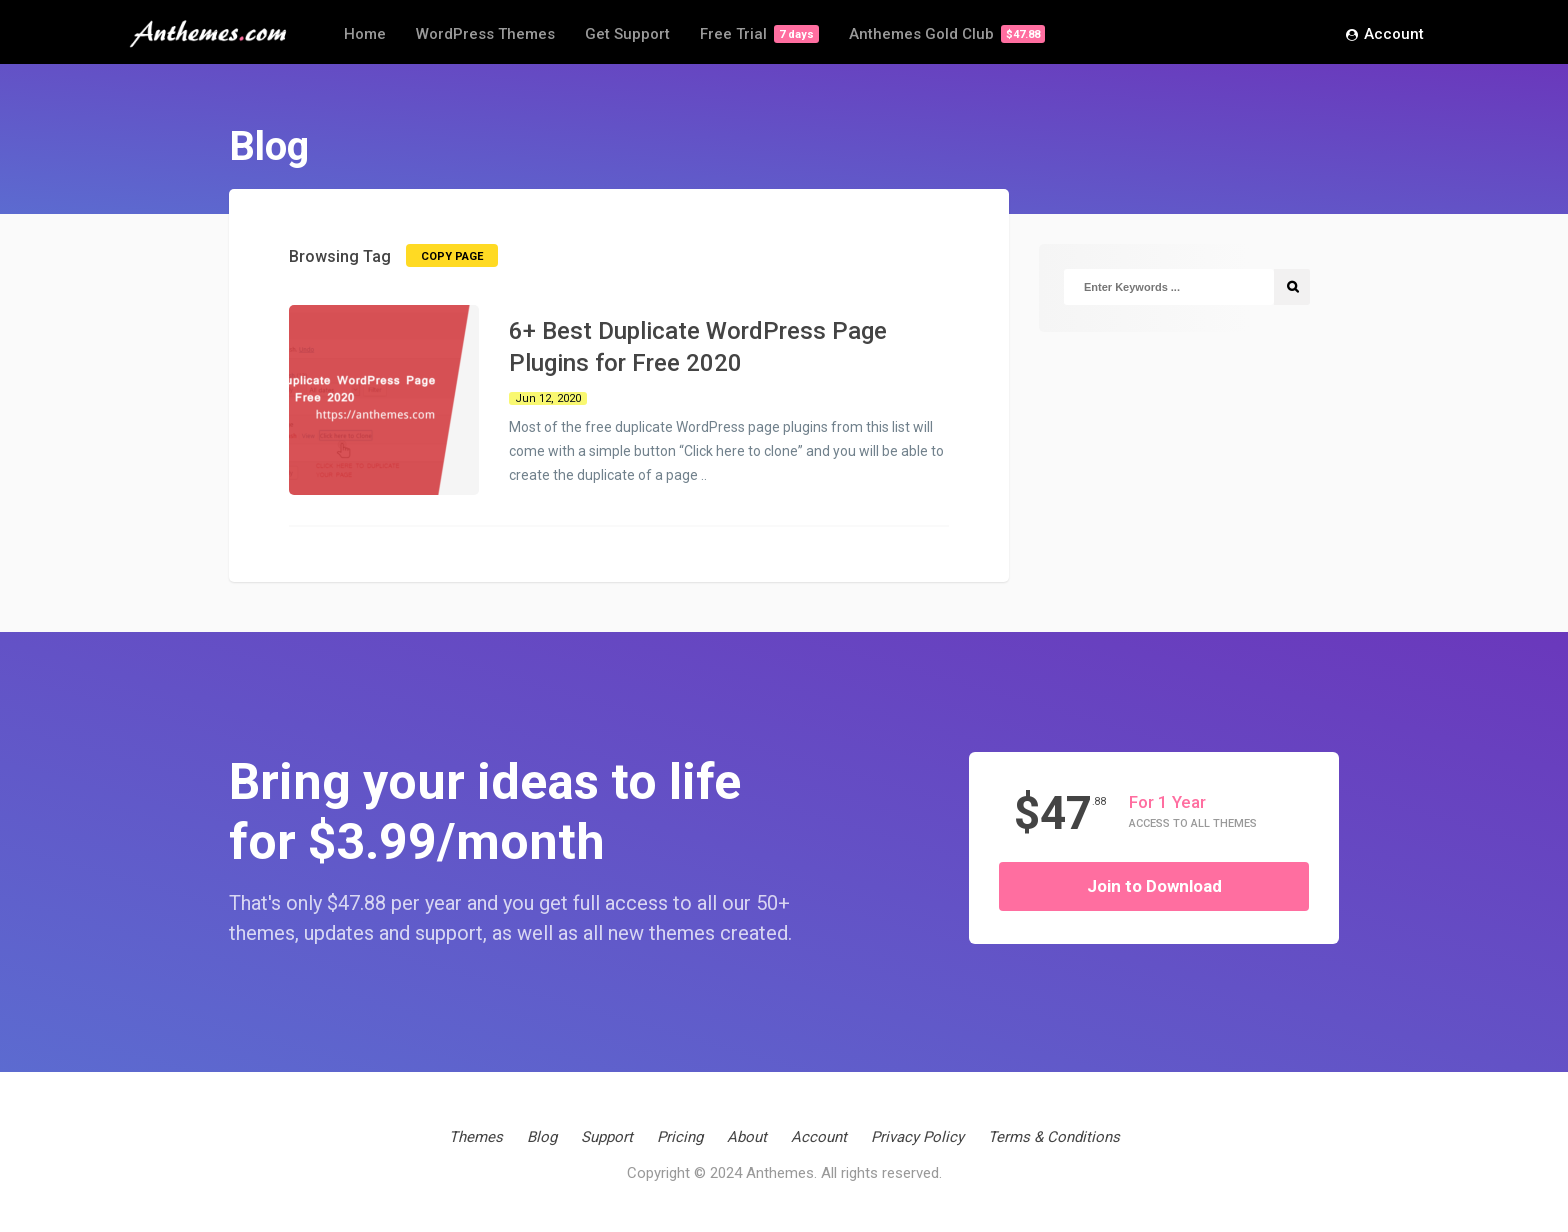 This screenshot has height=1232, width=1568. What do you see at coordinates (759, 34) in the screenshot?
I see `Free Trial` at bounding box center [759, 34].